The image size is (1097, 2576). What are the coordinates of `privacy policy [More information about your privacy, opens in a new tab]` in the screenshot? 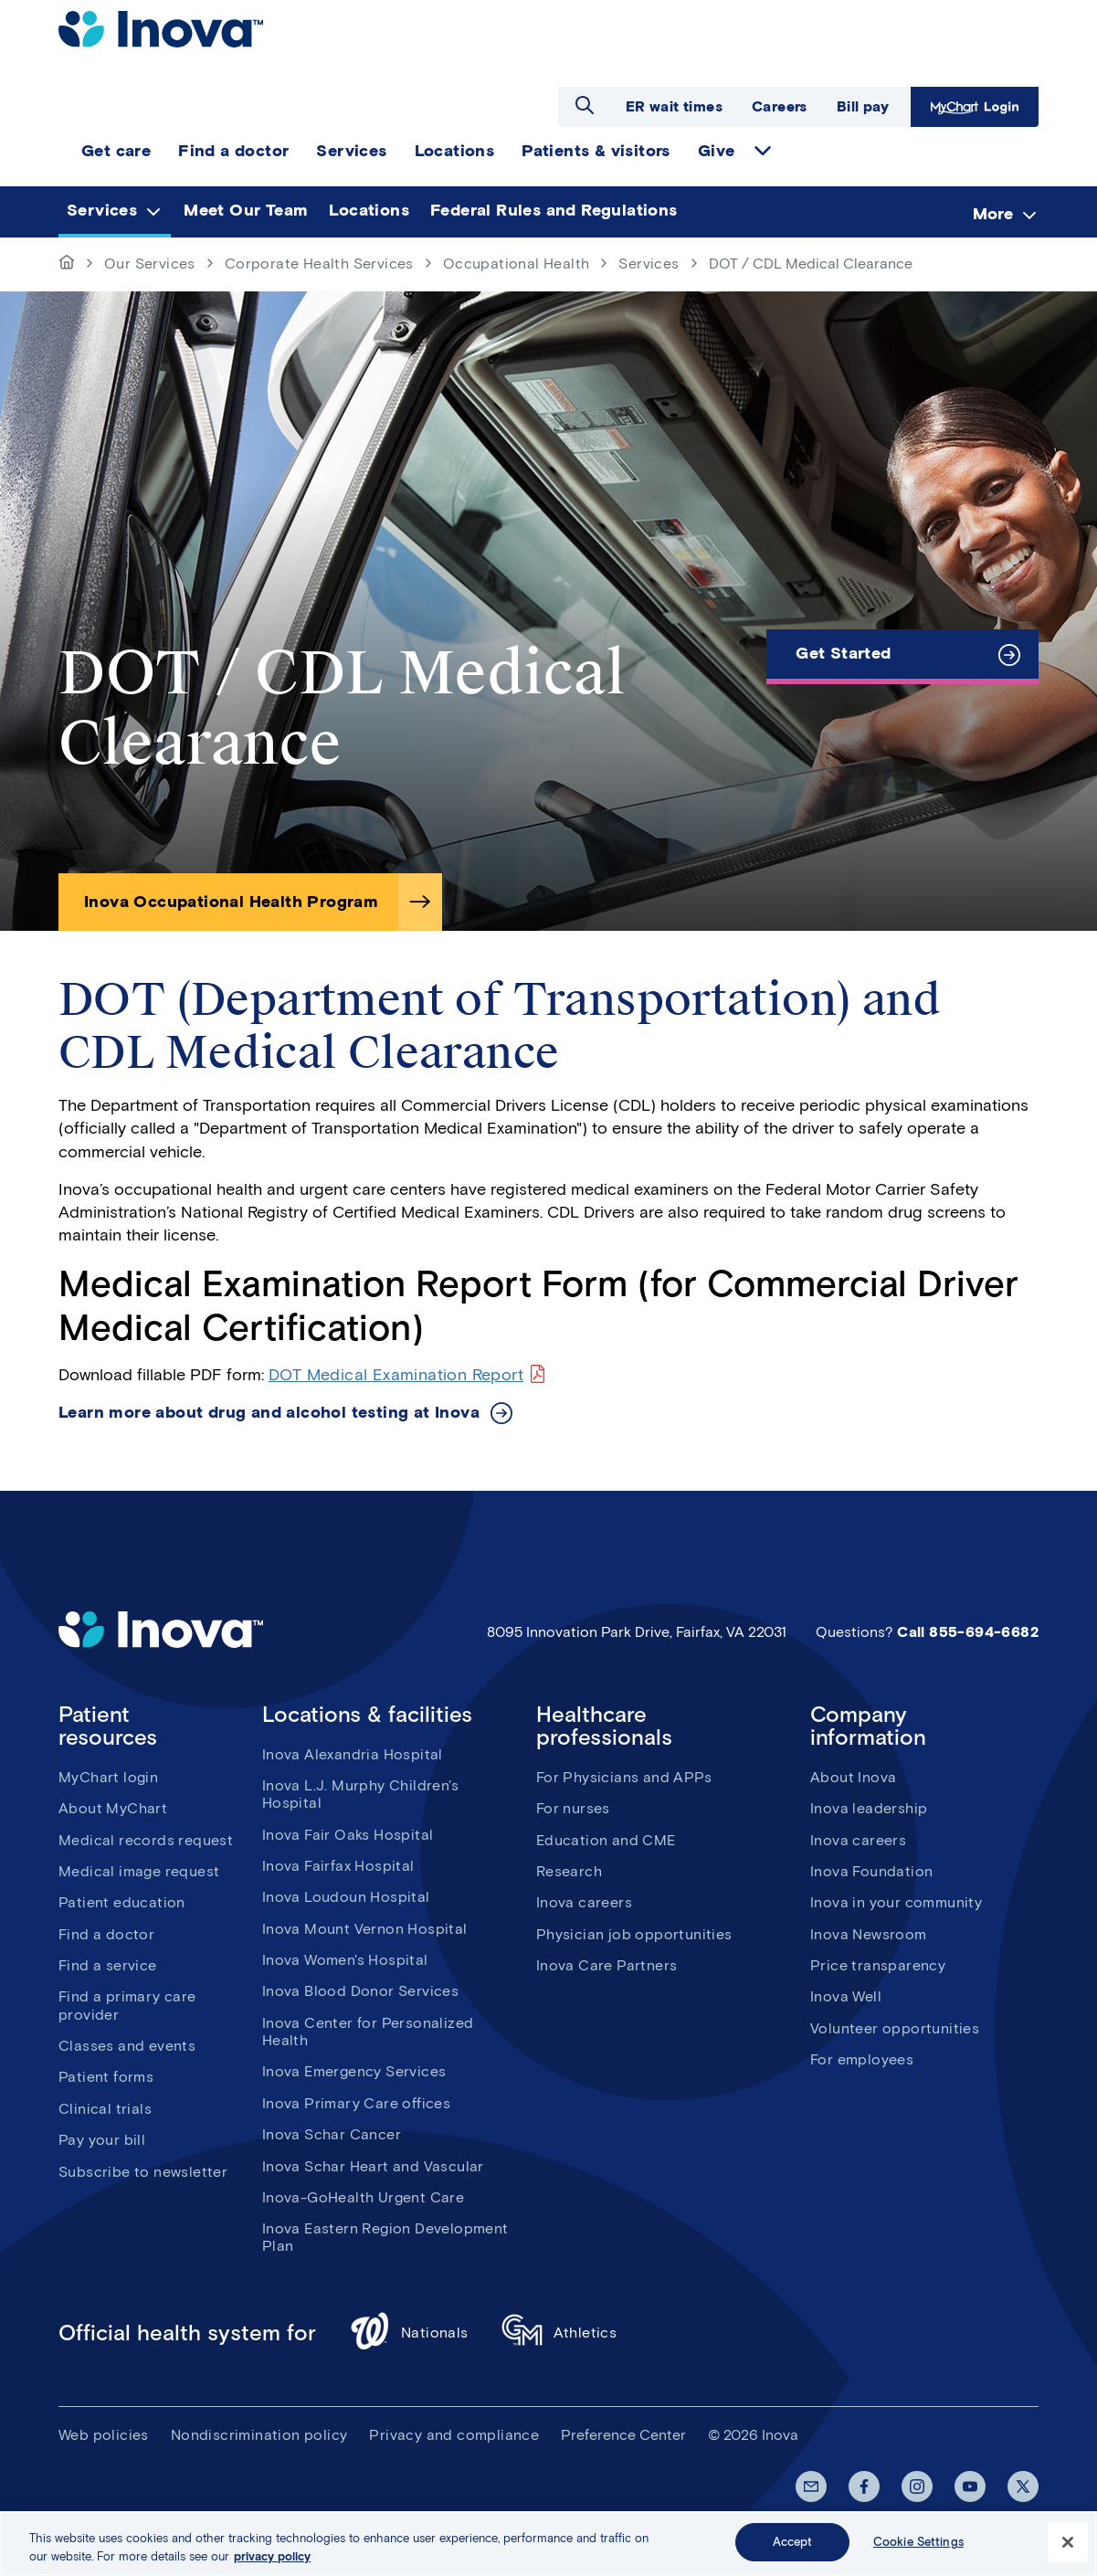 It's located at (272, 2556).